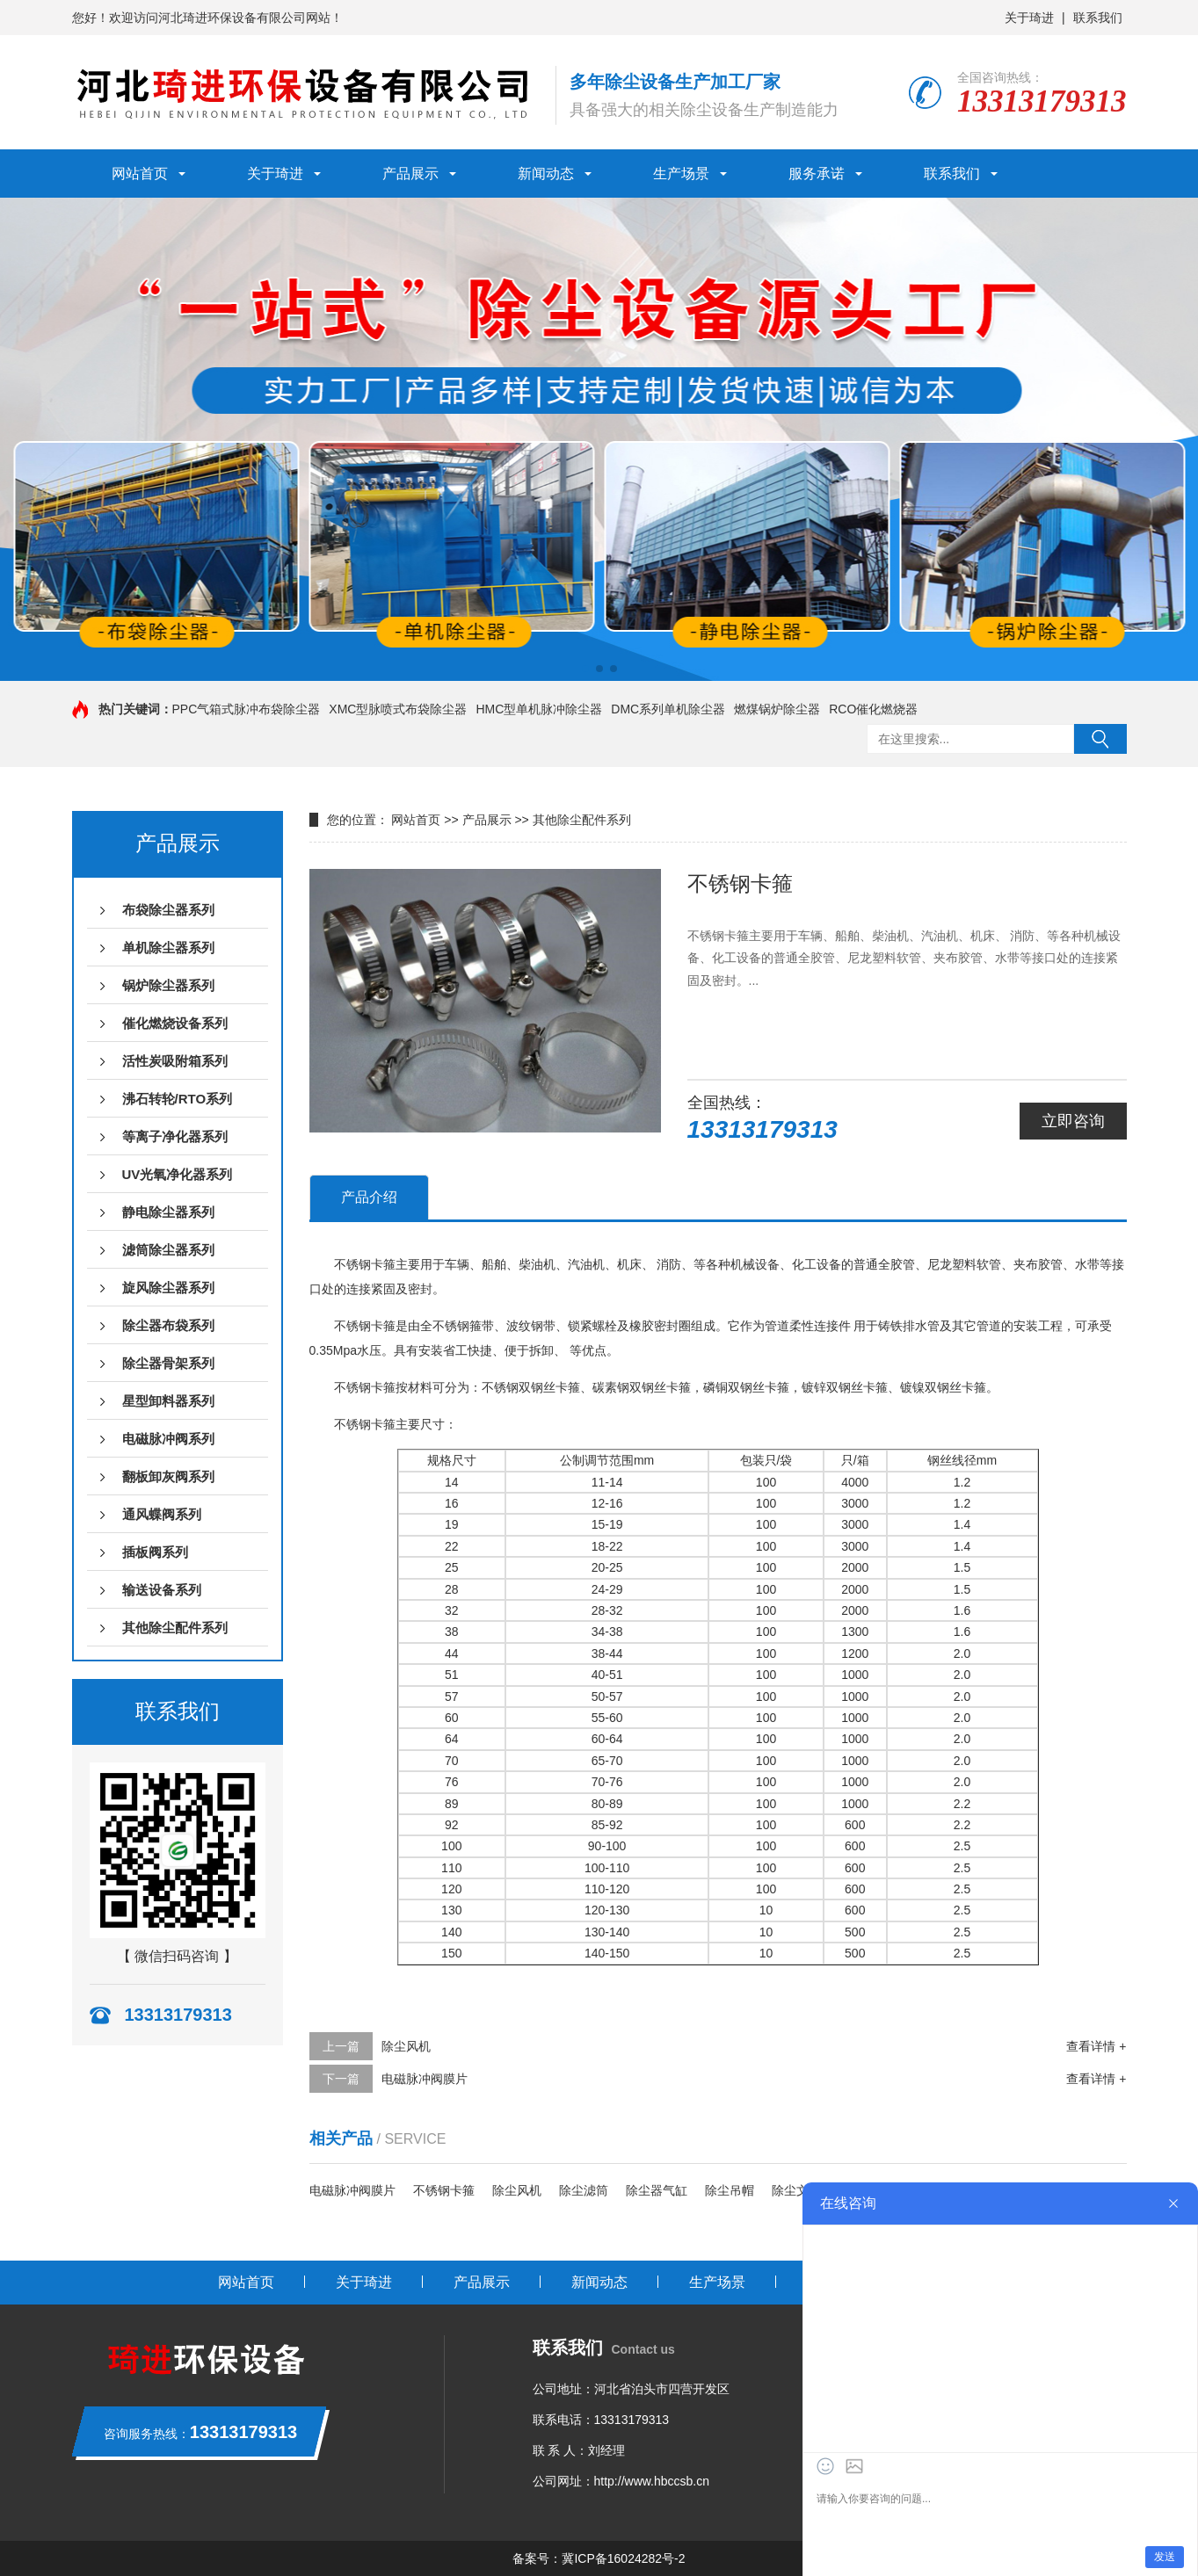  What do you see at coordinates (424, 2079) in the screenshot?
I see `电磁脉冲阀膜片` at bounding box center [424, 2079].